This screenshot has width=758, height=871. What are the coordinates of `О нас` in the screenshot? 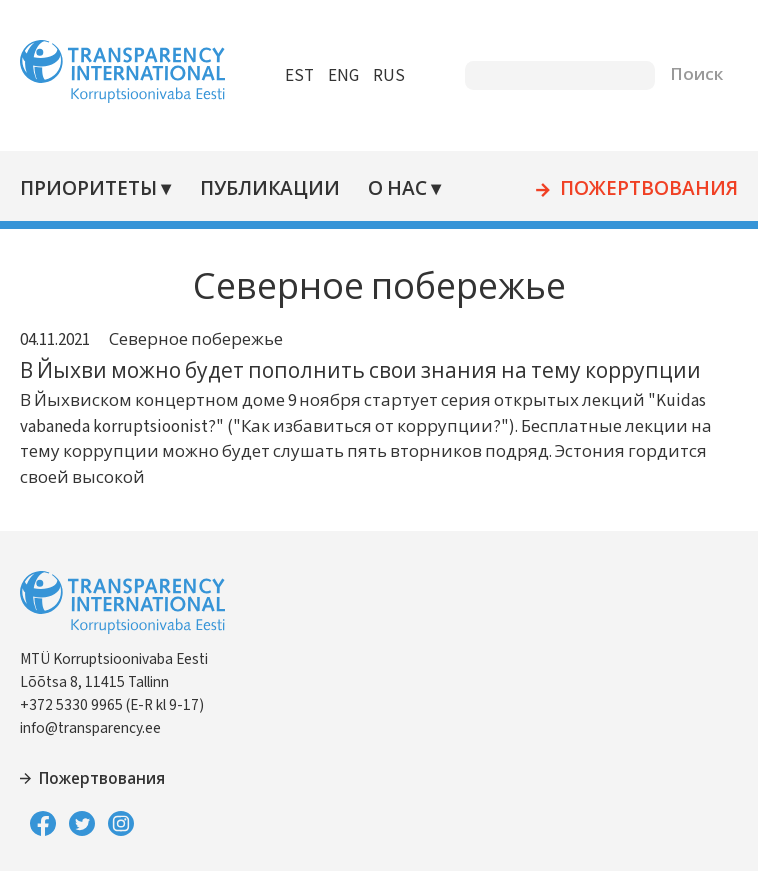 It's located at (397, 189).